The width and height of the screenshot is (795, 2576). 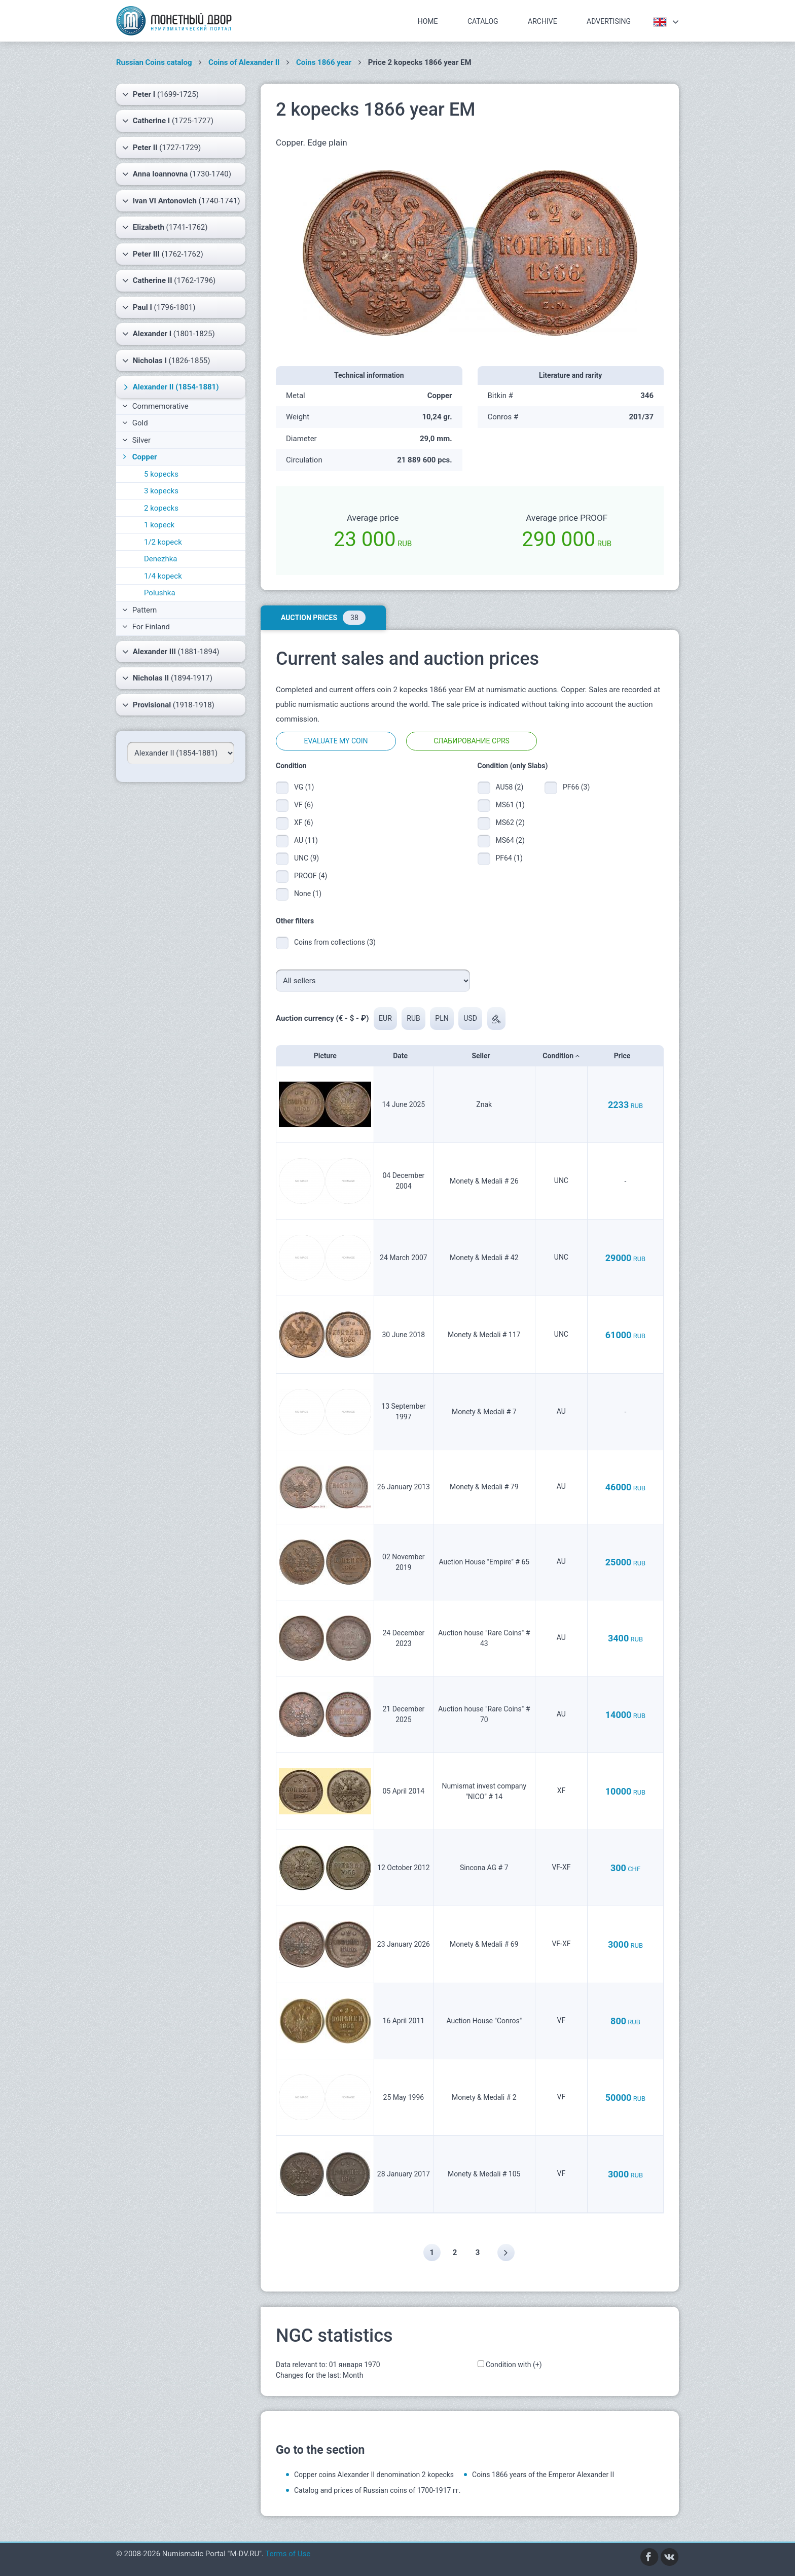 I want to click on AU58 (2), so click(x=510, y=787).